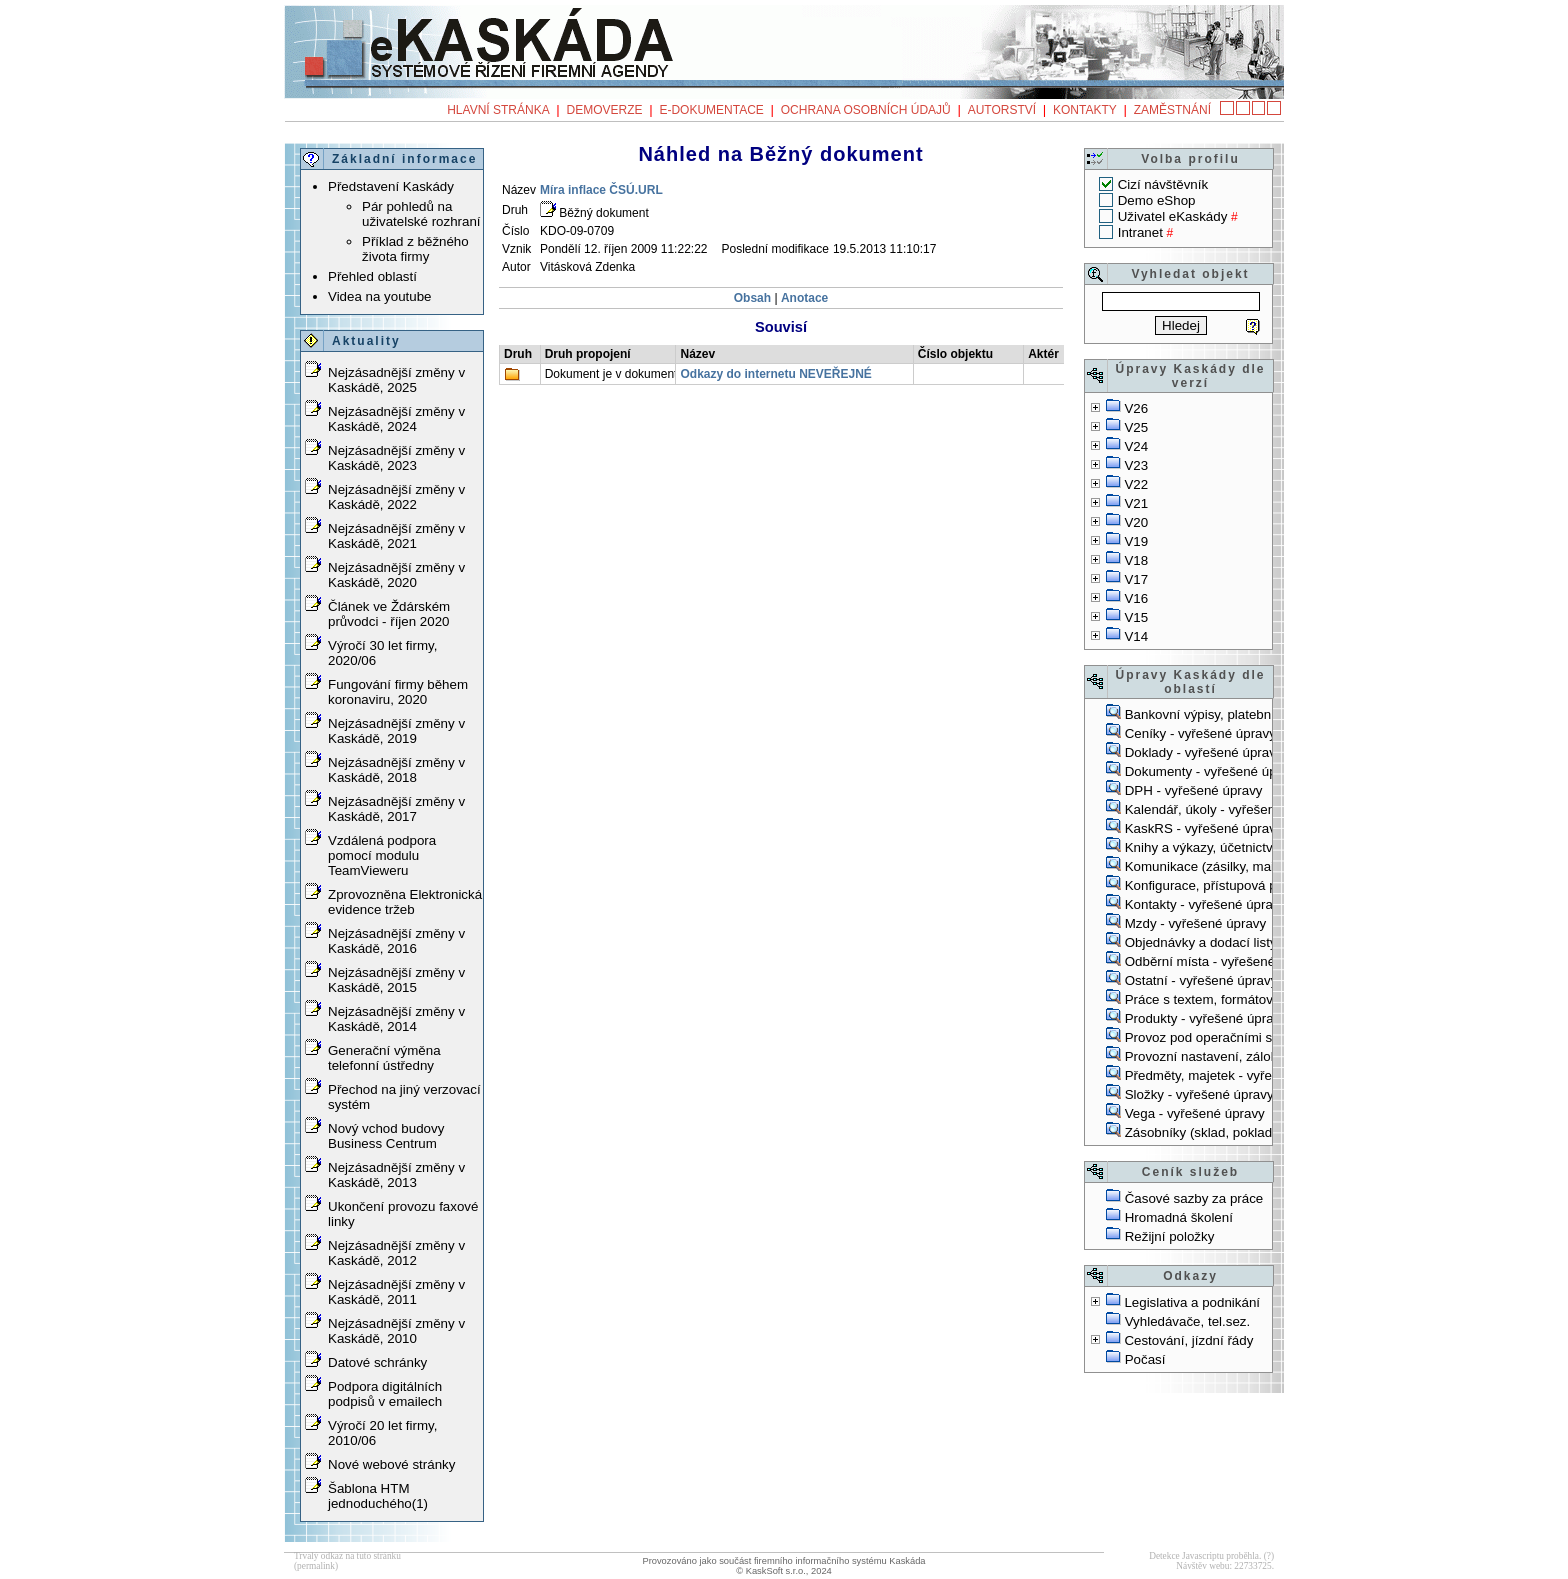 The image size is (1568, 1579). What do you see at coordinates (384, 1058) in the screenshot?
I see `Generační výměna telefonní ústředny` at bounding box center [384, 1058].